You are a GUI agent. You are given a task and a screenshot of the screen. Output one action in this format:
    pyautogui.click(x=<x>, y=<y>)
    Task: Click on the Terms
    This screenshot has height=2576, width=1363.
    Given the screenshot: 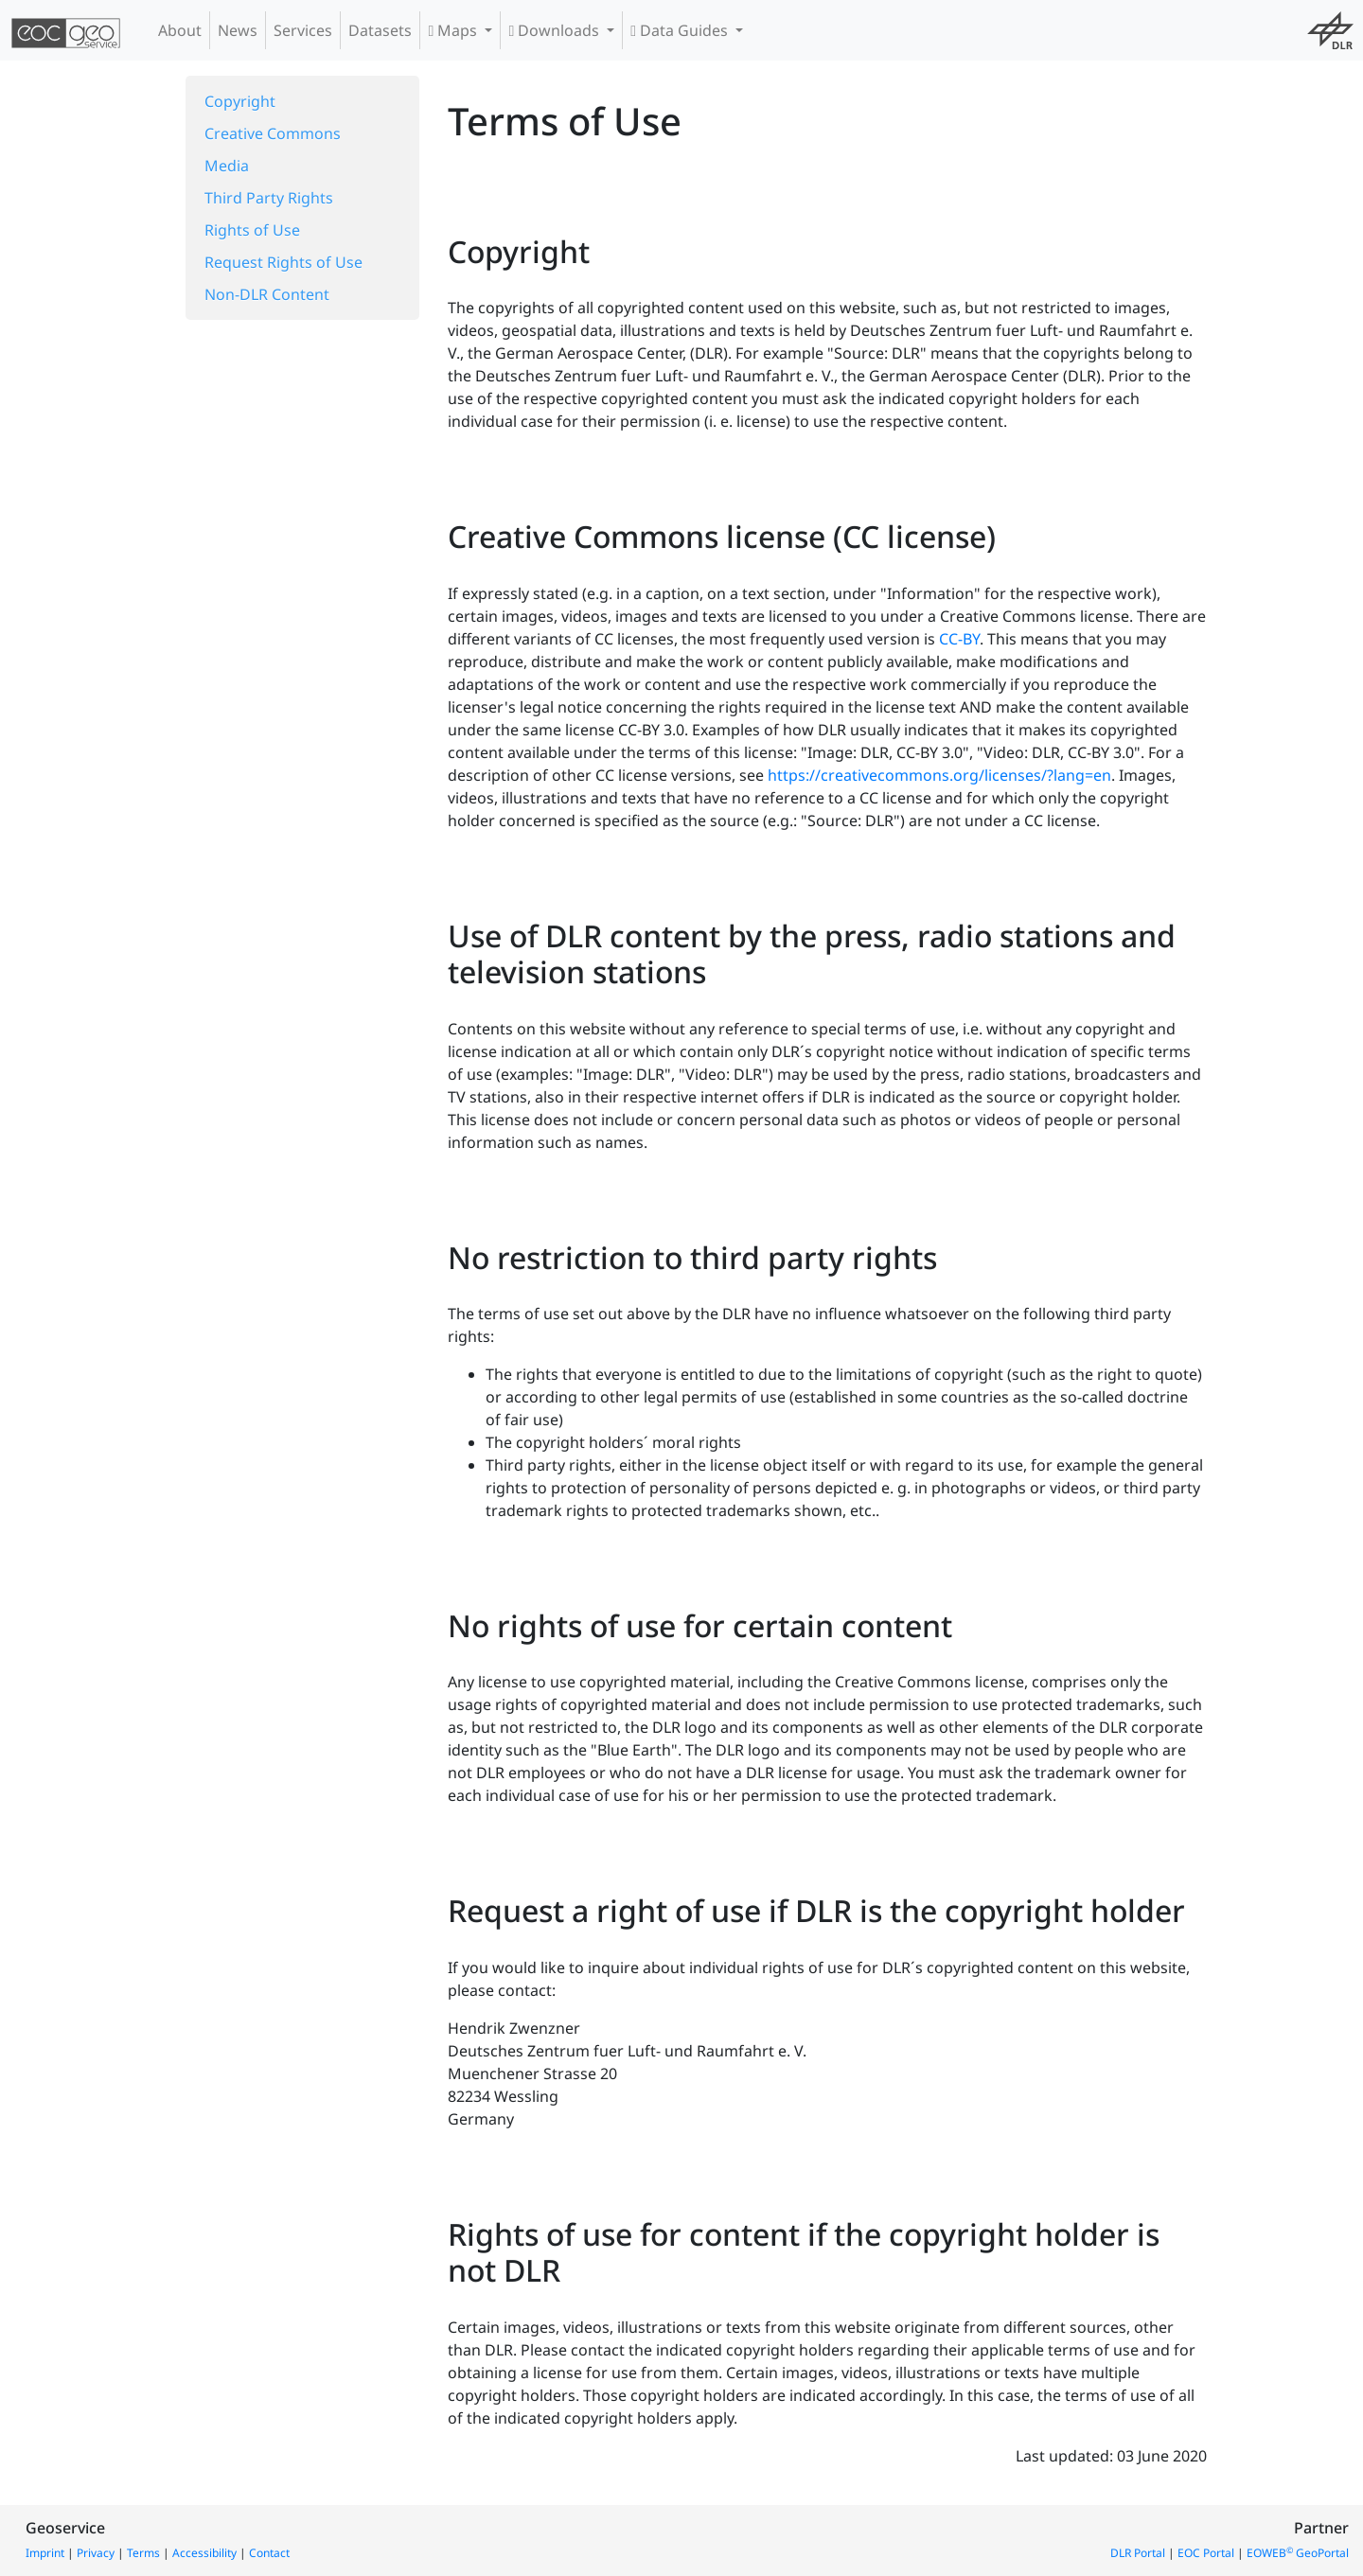 What is the action you would take?
    pyautogui.click(x=143, y=2553)
    